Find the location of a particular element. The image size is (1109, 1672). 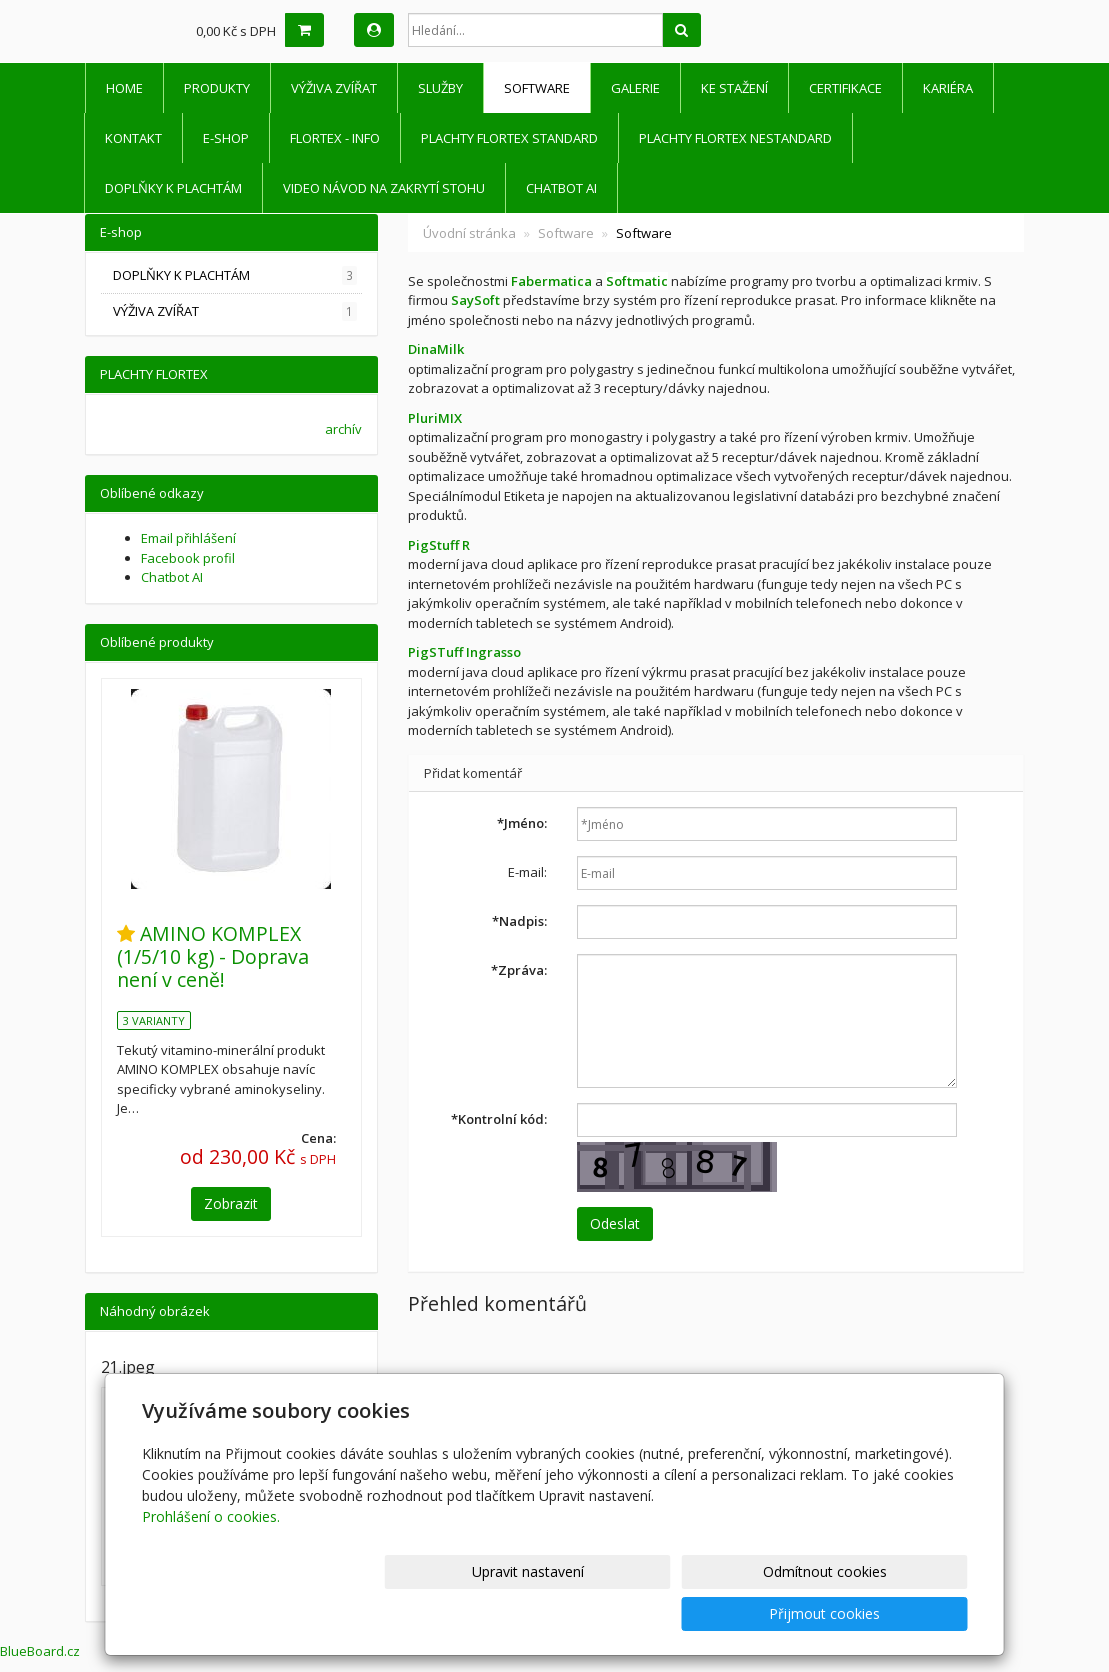

BlueBoard.cz is located at coordinates (40, 1651).